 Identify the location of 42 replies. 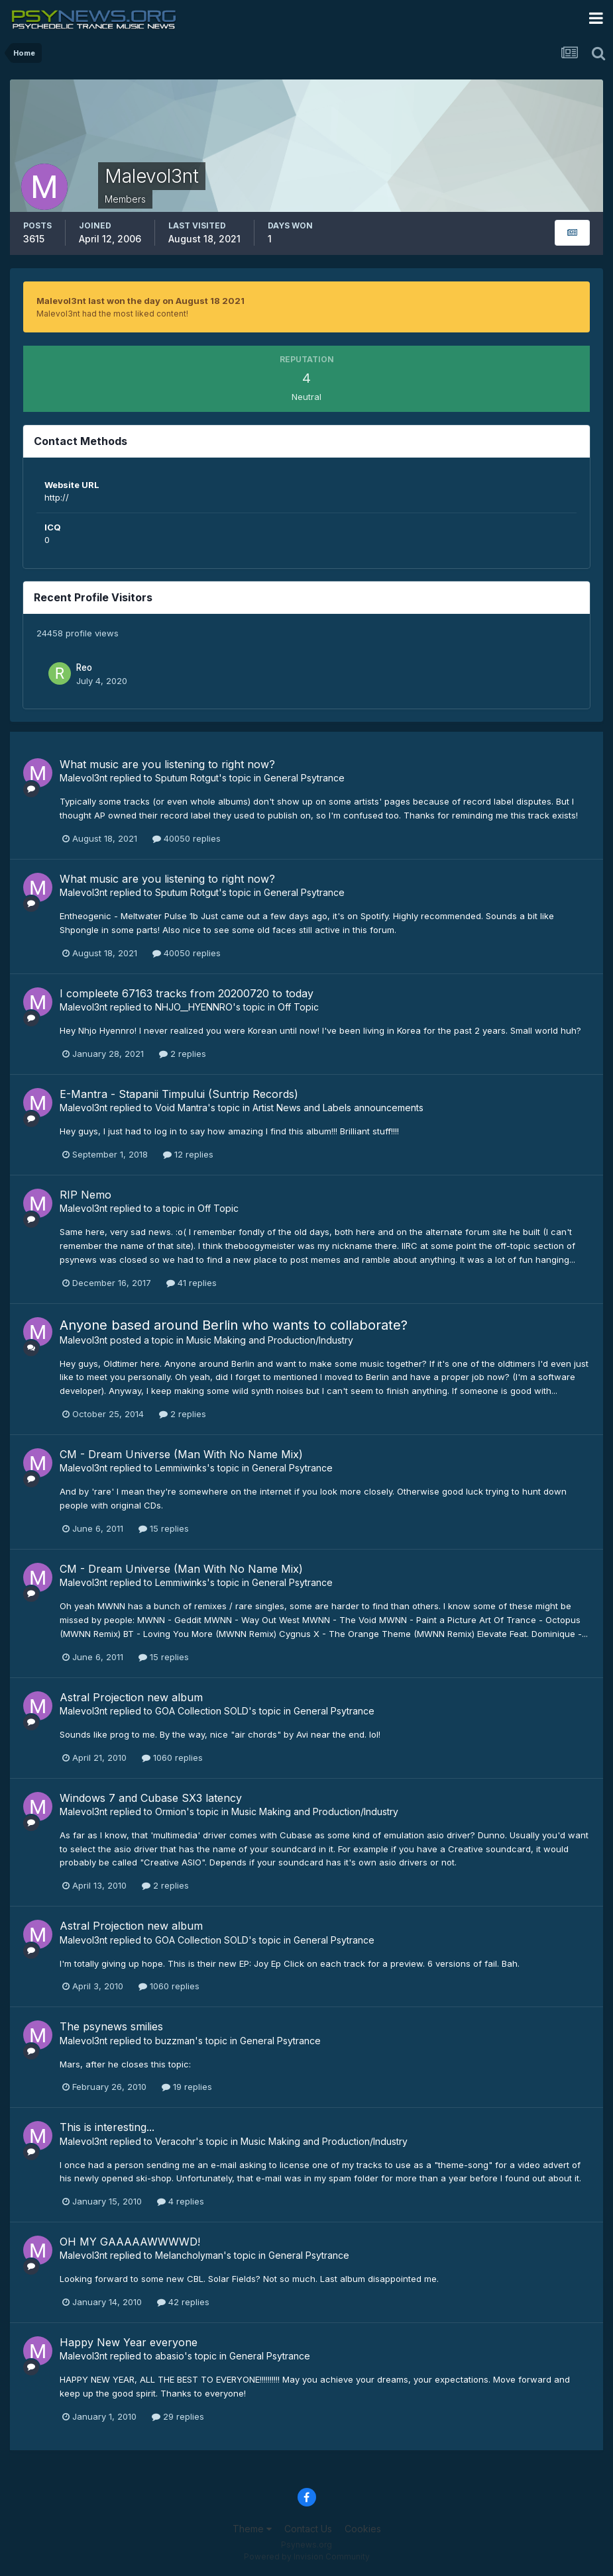
(183, 2302).